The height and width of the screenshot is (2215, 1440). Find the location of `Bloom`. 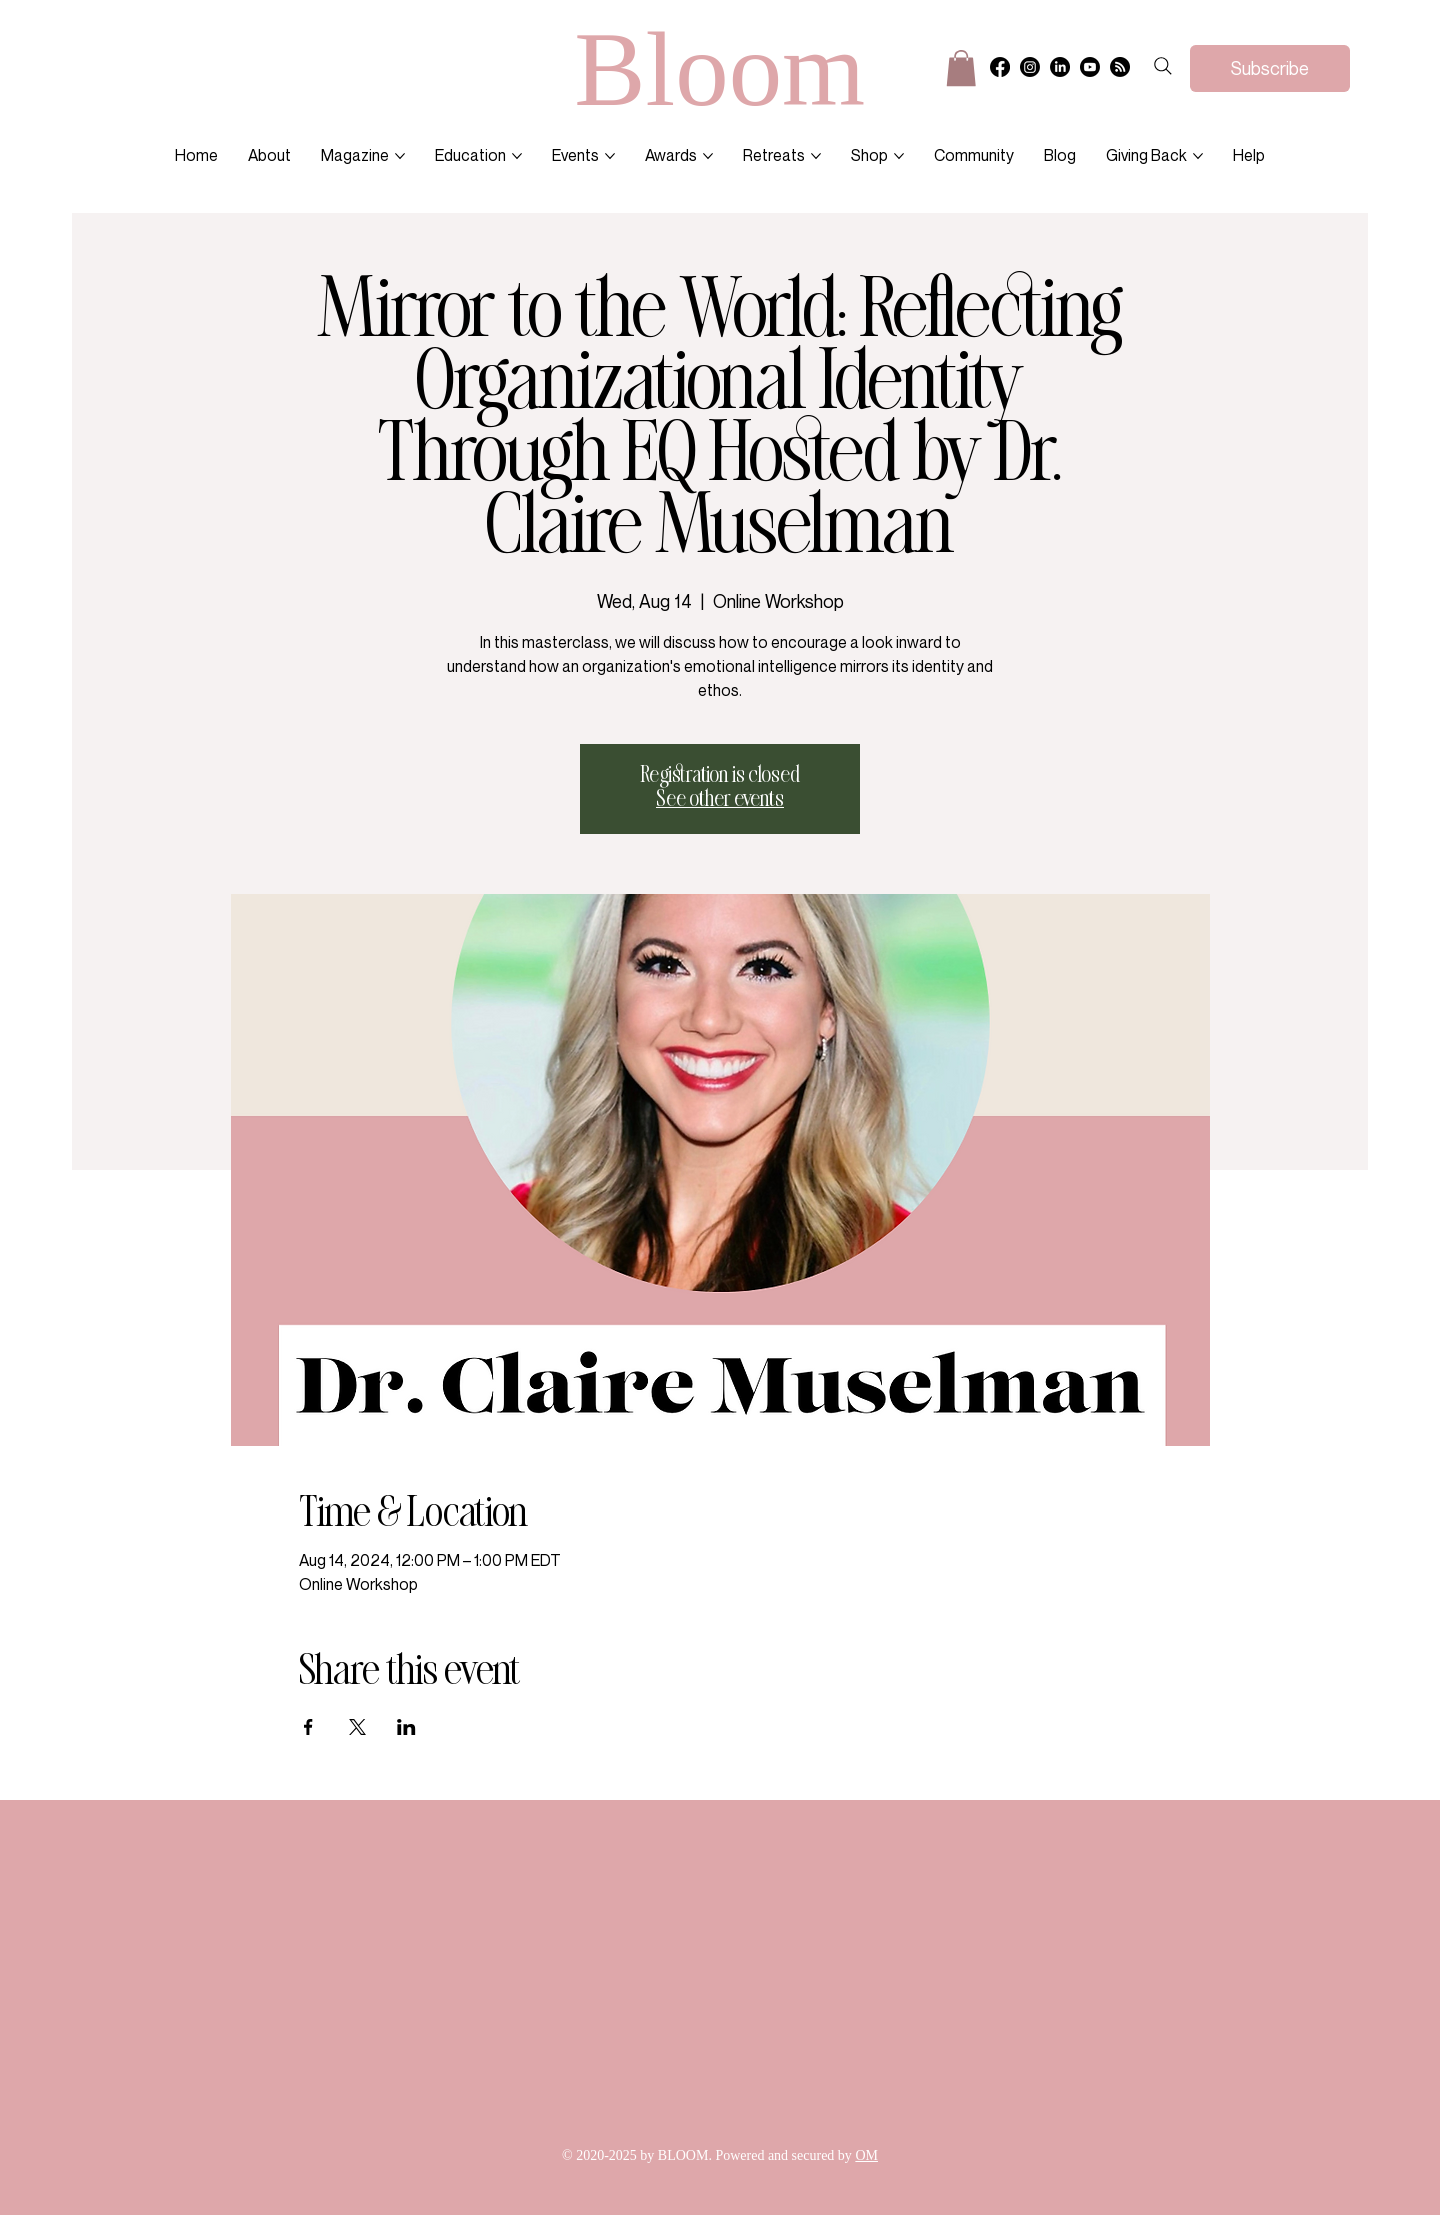

Bloom is located at coordinates (719, 69).